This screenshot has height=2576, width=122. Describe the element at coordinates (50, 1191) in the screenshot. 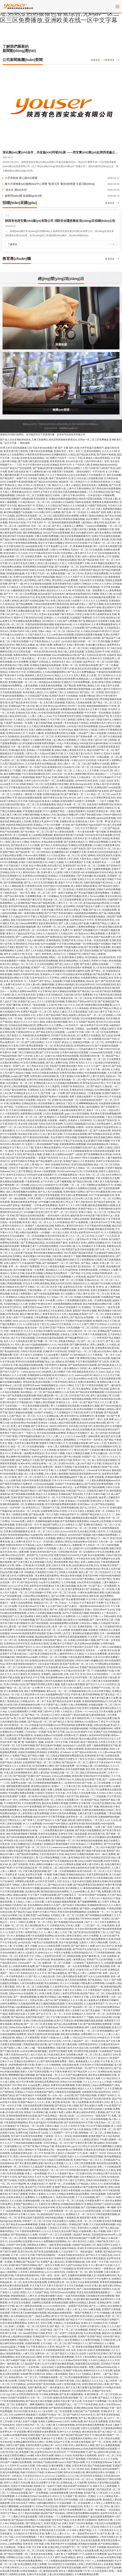

I see `国产女人毛片在线视频` at that location.